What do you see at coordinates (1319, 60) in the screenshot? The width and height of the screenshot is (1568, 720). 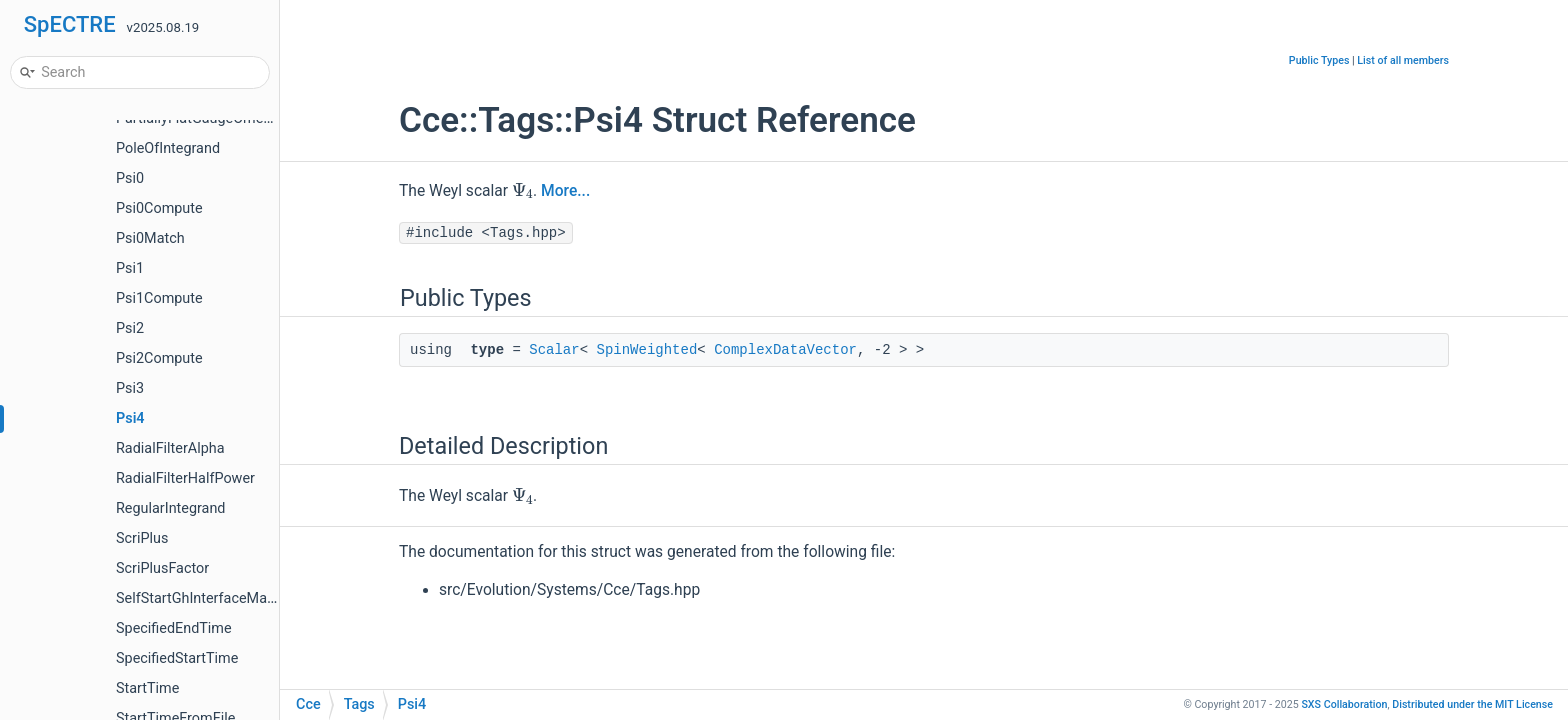 I see `Public Types` at bounding box center [1319, 60].